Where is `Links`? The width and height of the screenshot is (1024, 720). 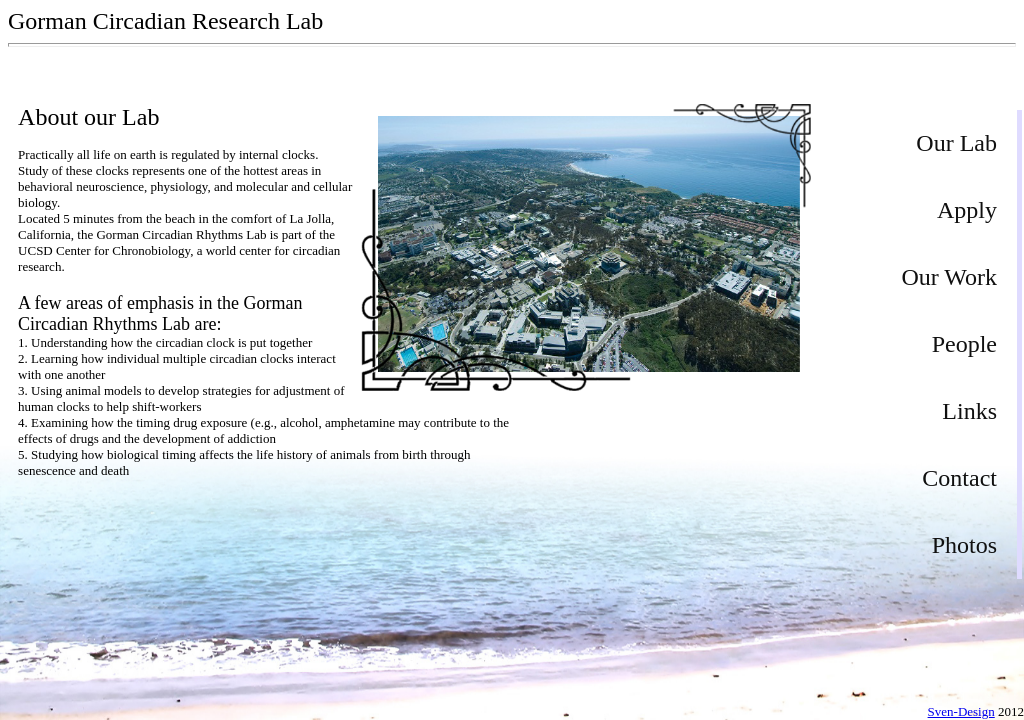
Links is located at coordinates (969, 411).